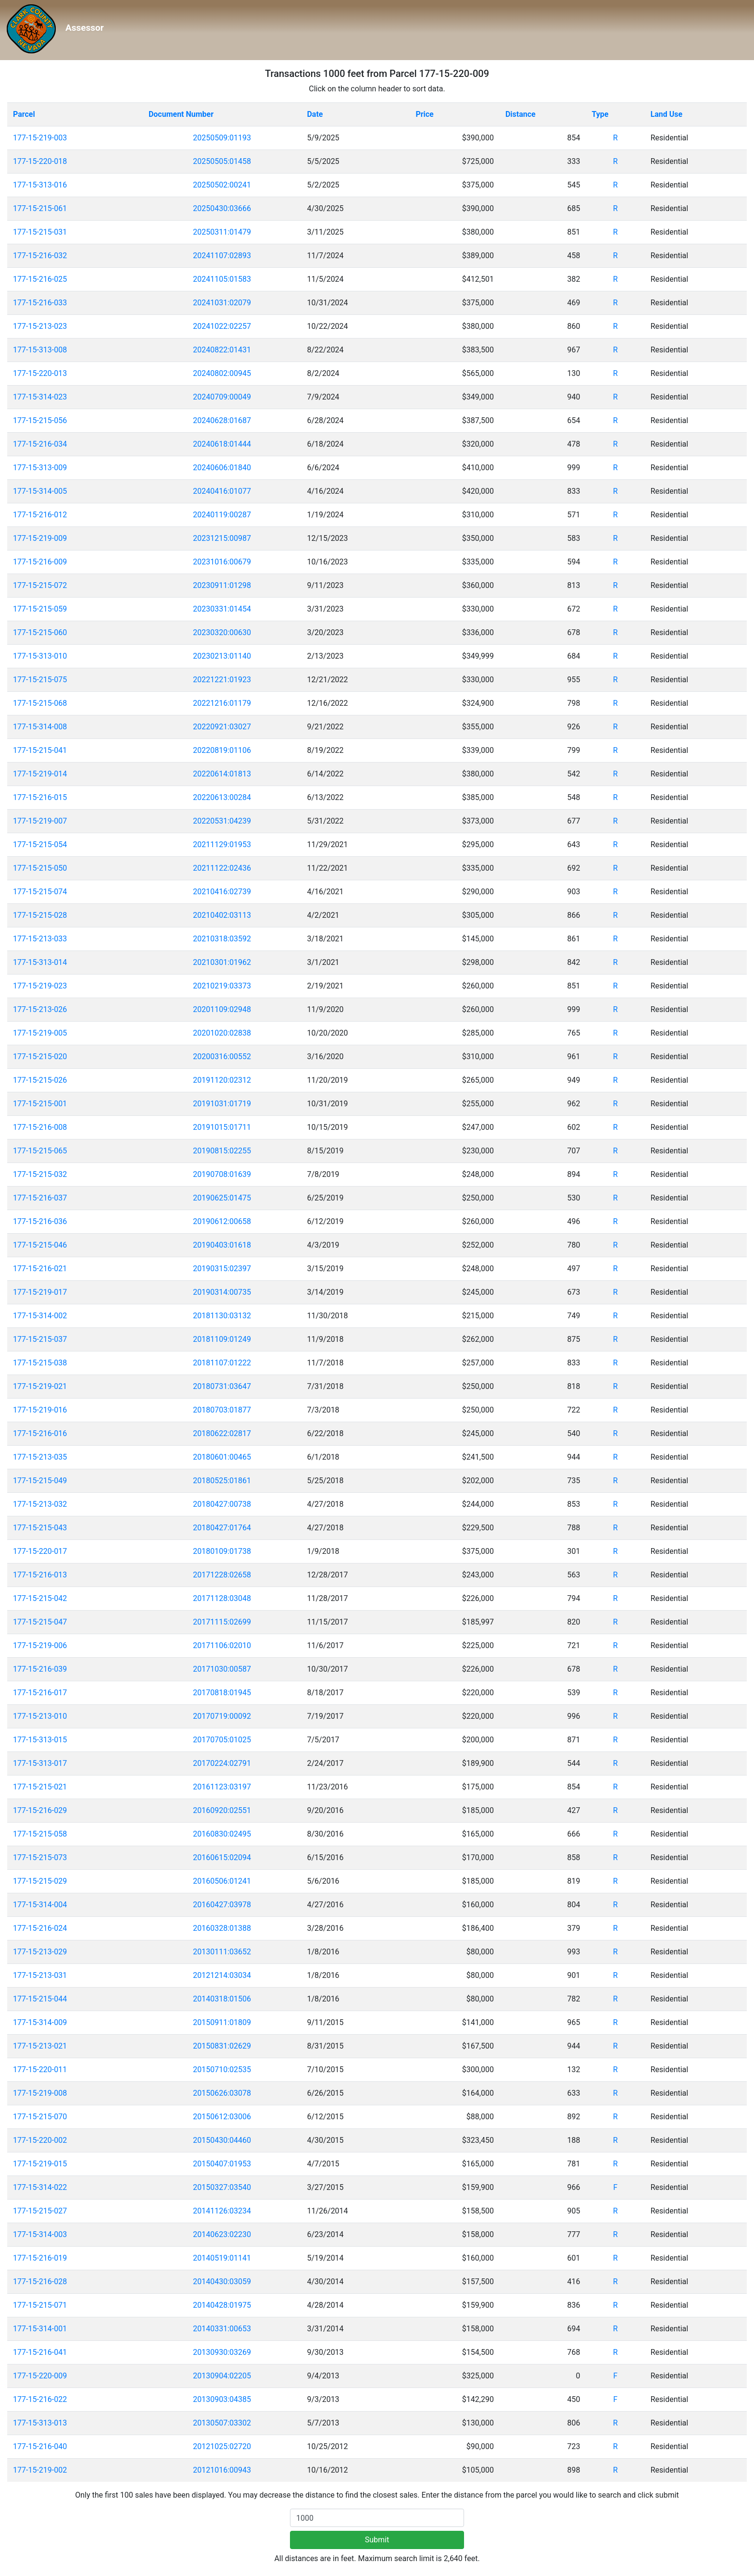 The height and width of the screenshot is (2576, 754). What do you see at coordinates (222, 632) in the screenshot?
I see `20230320:00630` at bounding box center [222, 632].